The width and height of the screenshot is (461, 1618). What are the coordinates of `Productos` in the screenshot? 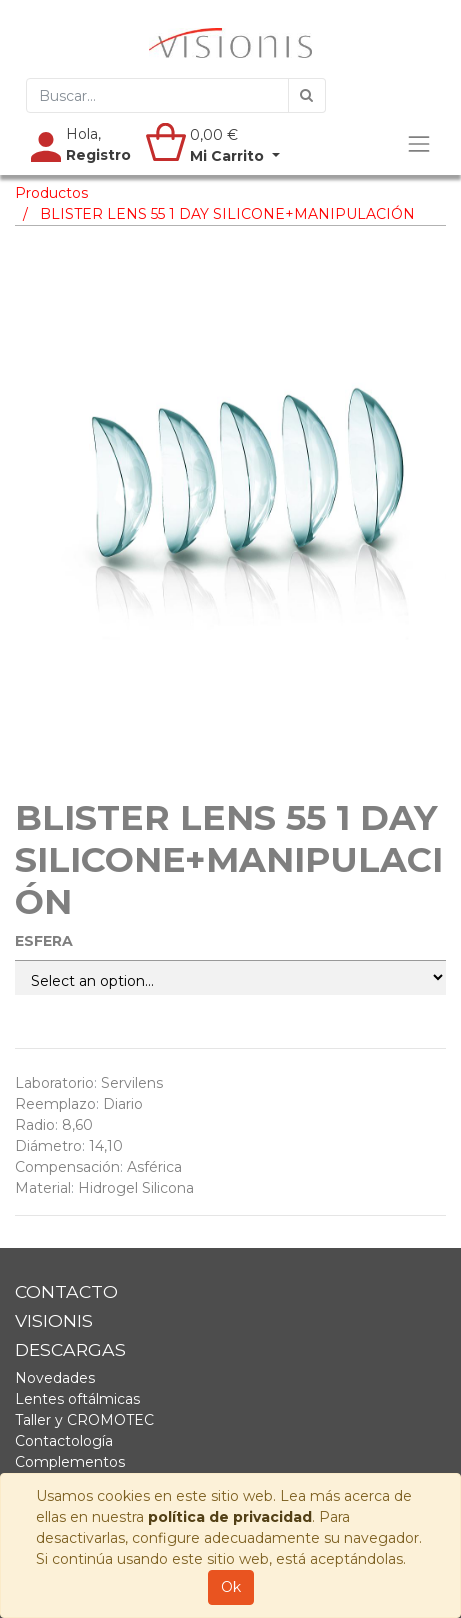 It's located at (51, 193).